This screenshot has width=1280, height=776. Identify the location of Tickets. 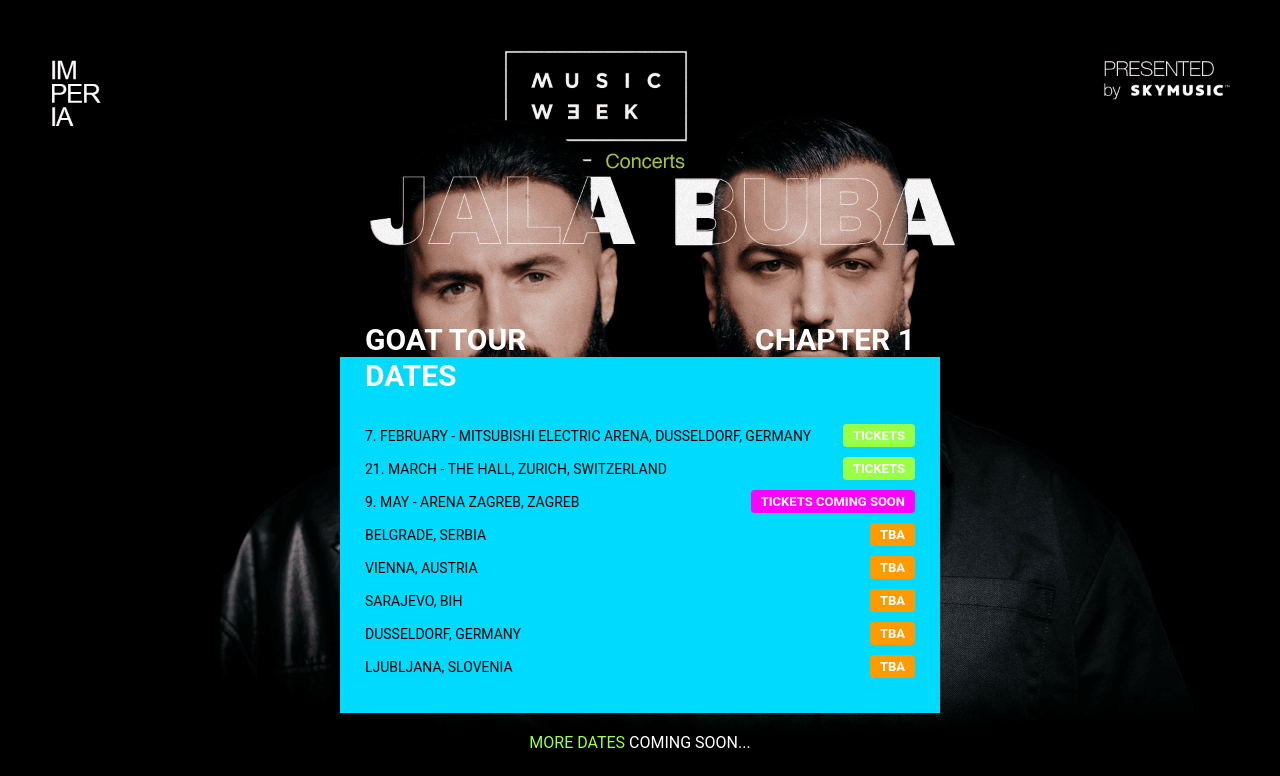
(879, 435).